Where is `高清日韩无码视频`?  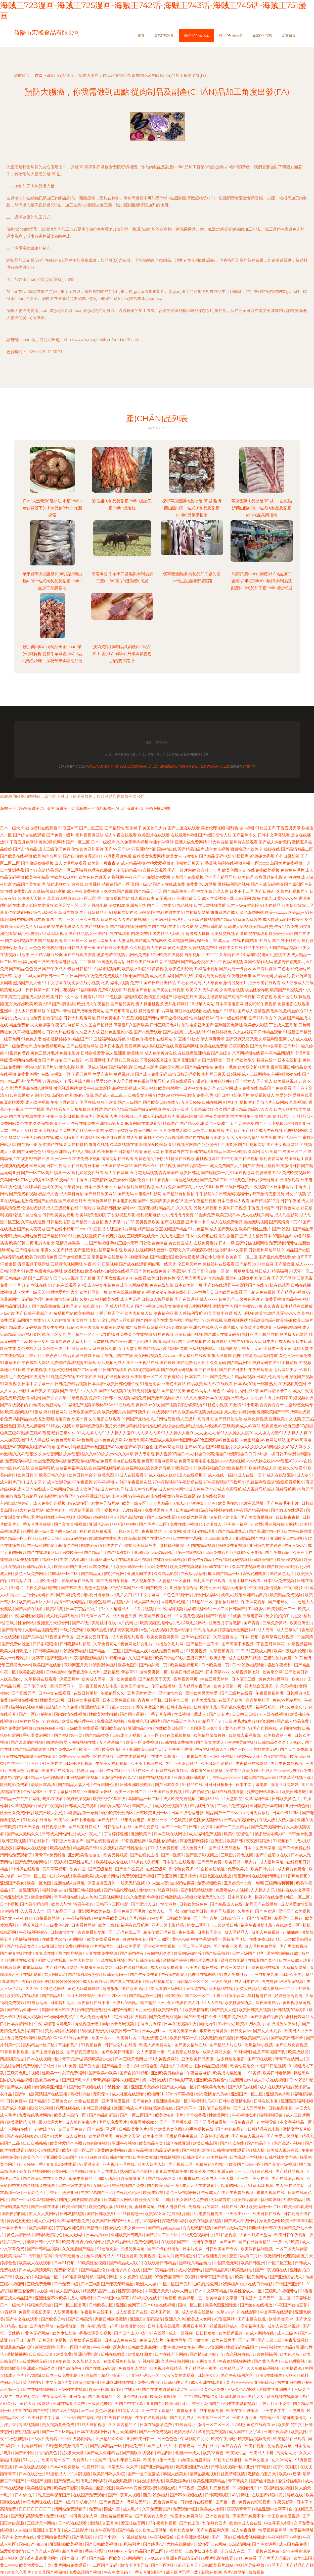 高清日韩无码视频 is located at coordinates (184, 1074).